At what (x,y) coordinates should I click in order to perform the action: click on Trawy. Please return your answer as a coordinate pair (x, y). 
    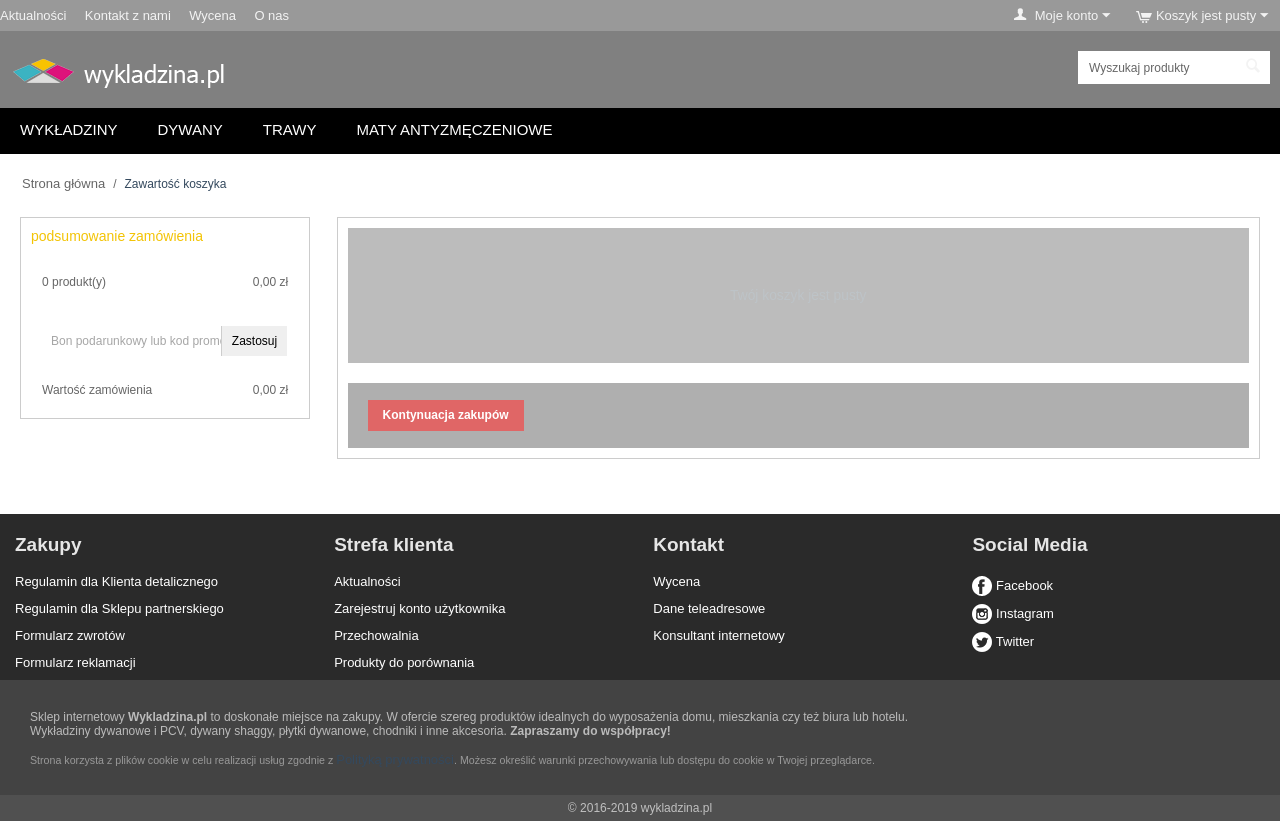
    Looking at the image, I should click on (290, 129).